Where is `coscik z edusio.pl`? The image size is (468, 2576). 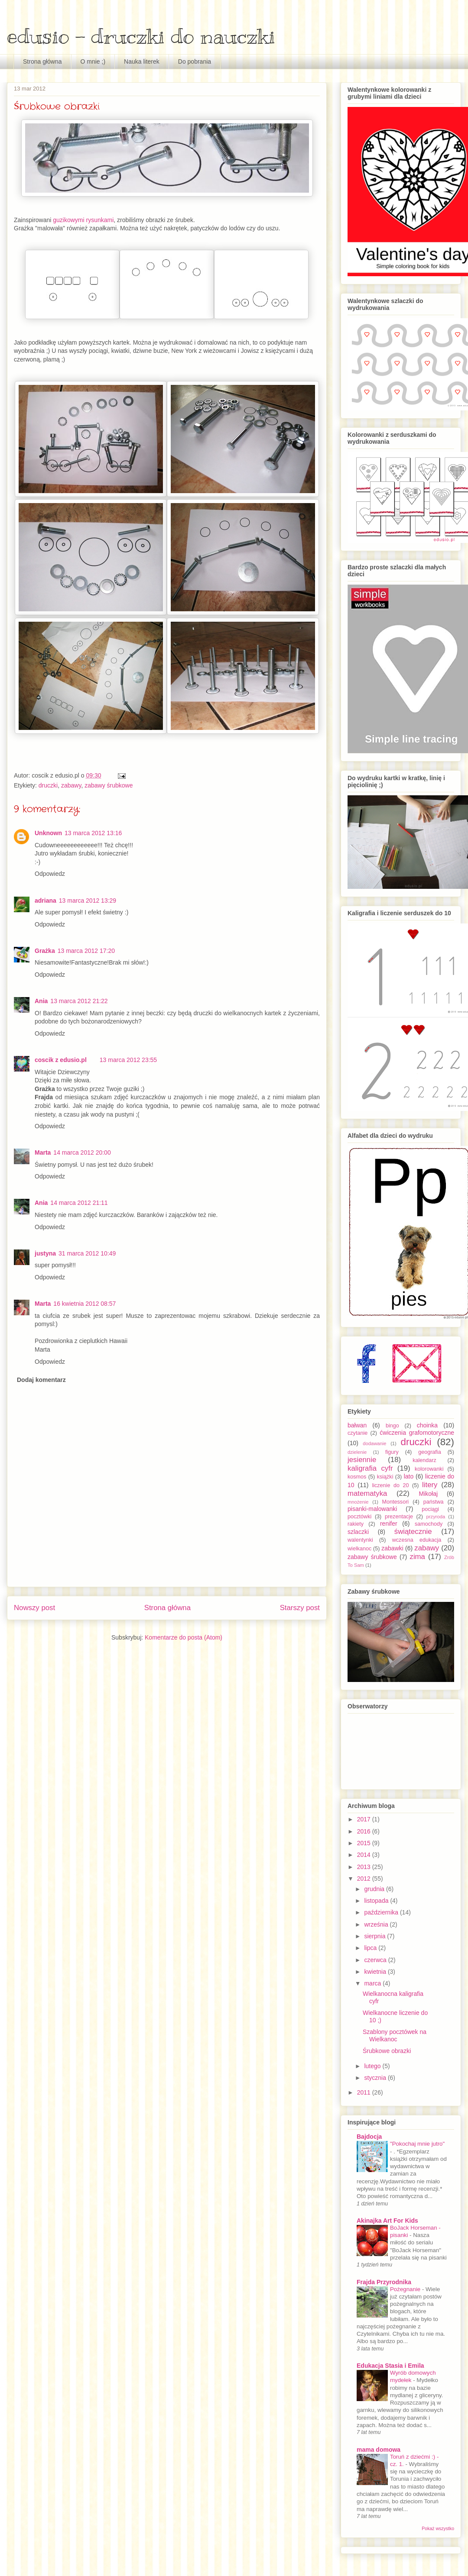 coscik z edusio.pl is located at coordinates (61, 1059).